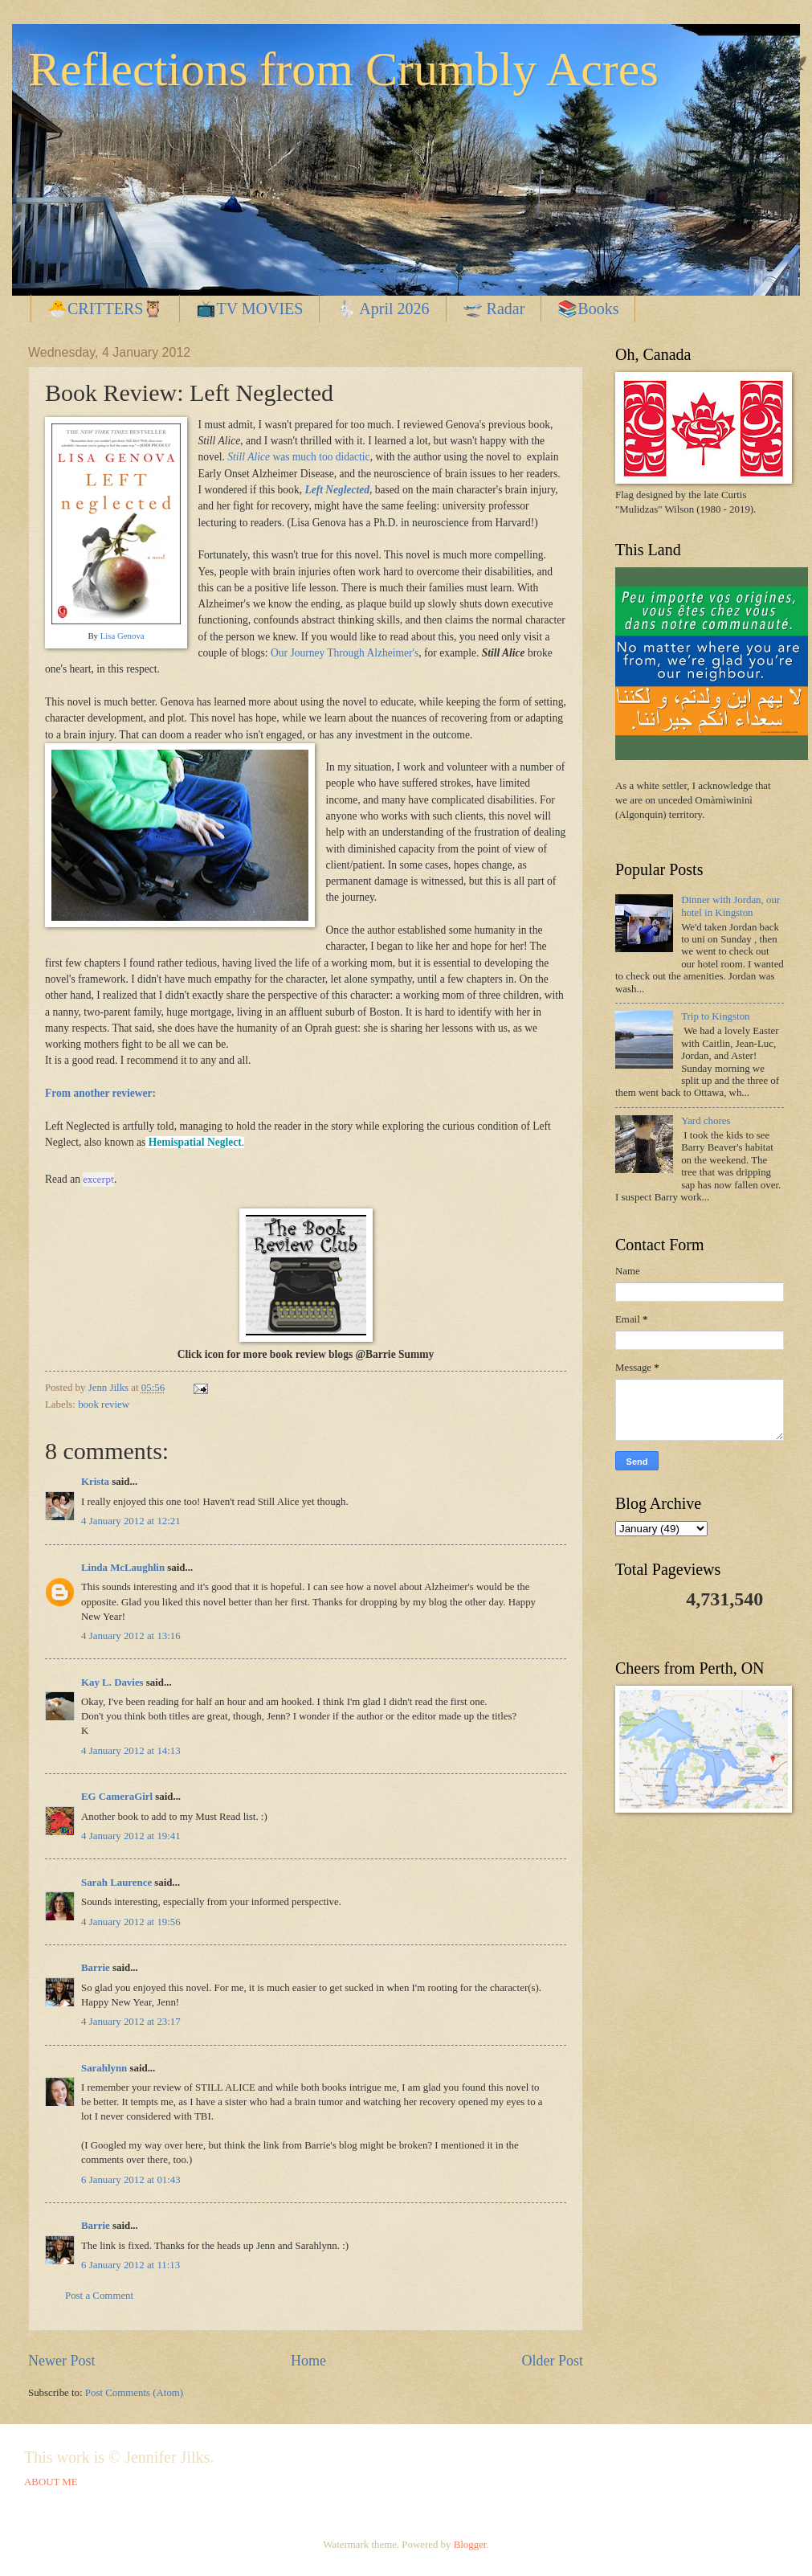 This screenshot has height=2576, width=812. I want to click on was much too didactic, so click(298, 457).